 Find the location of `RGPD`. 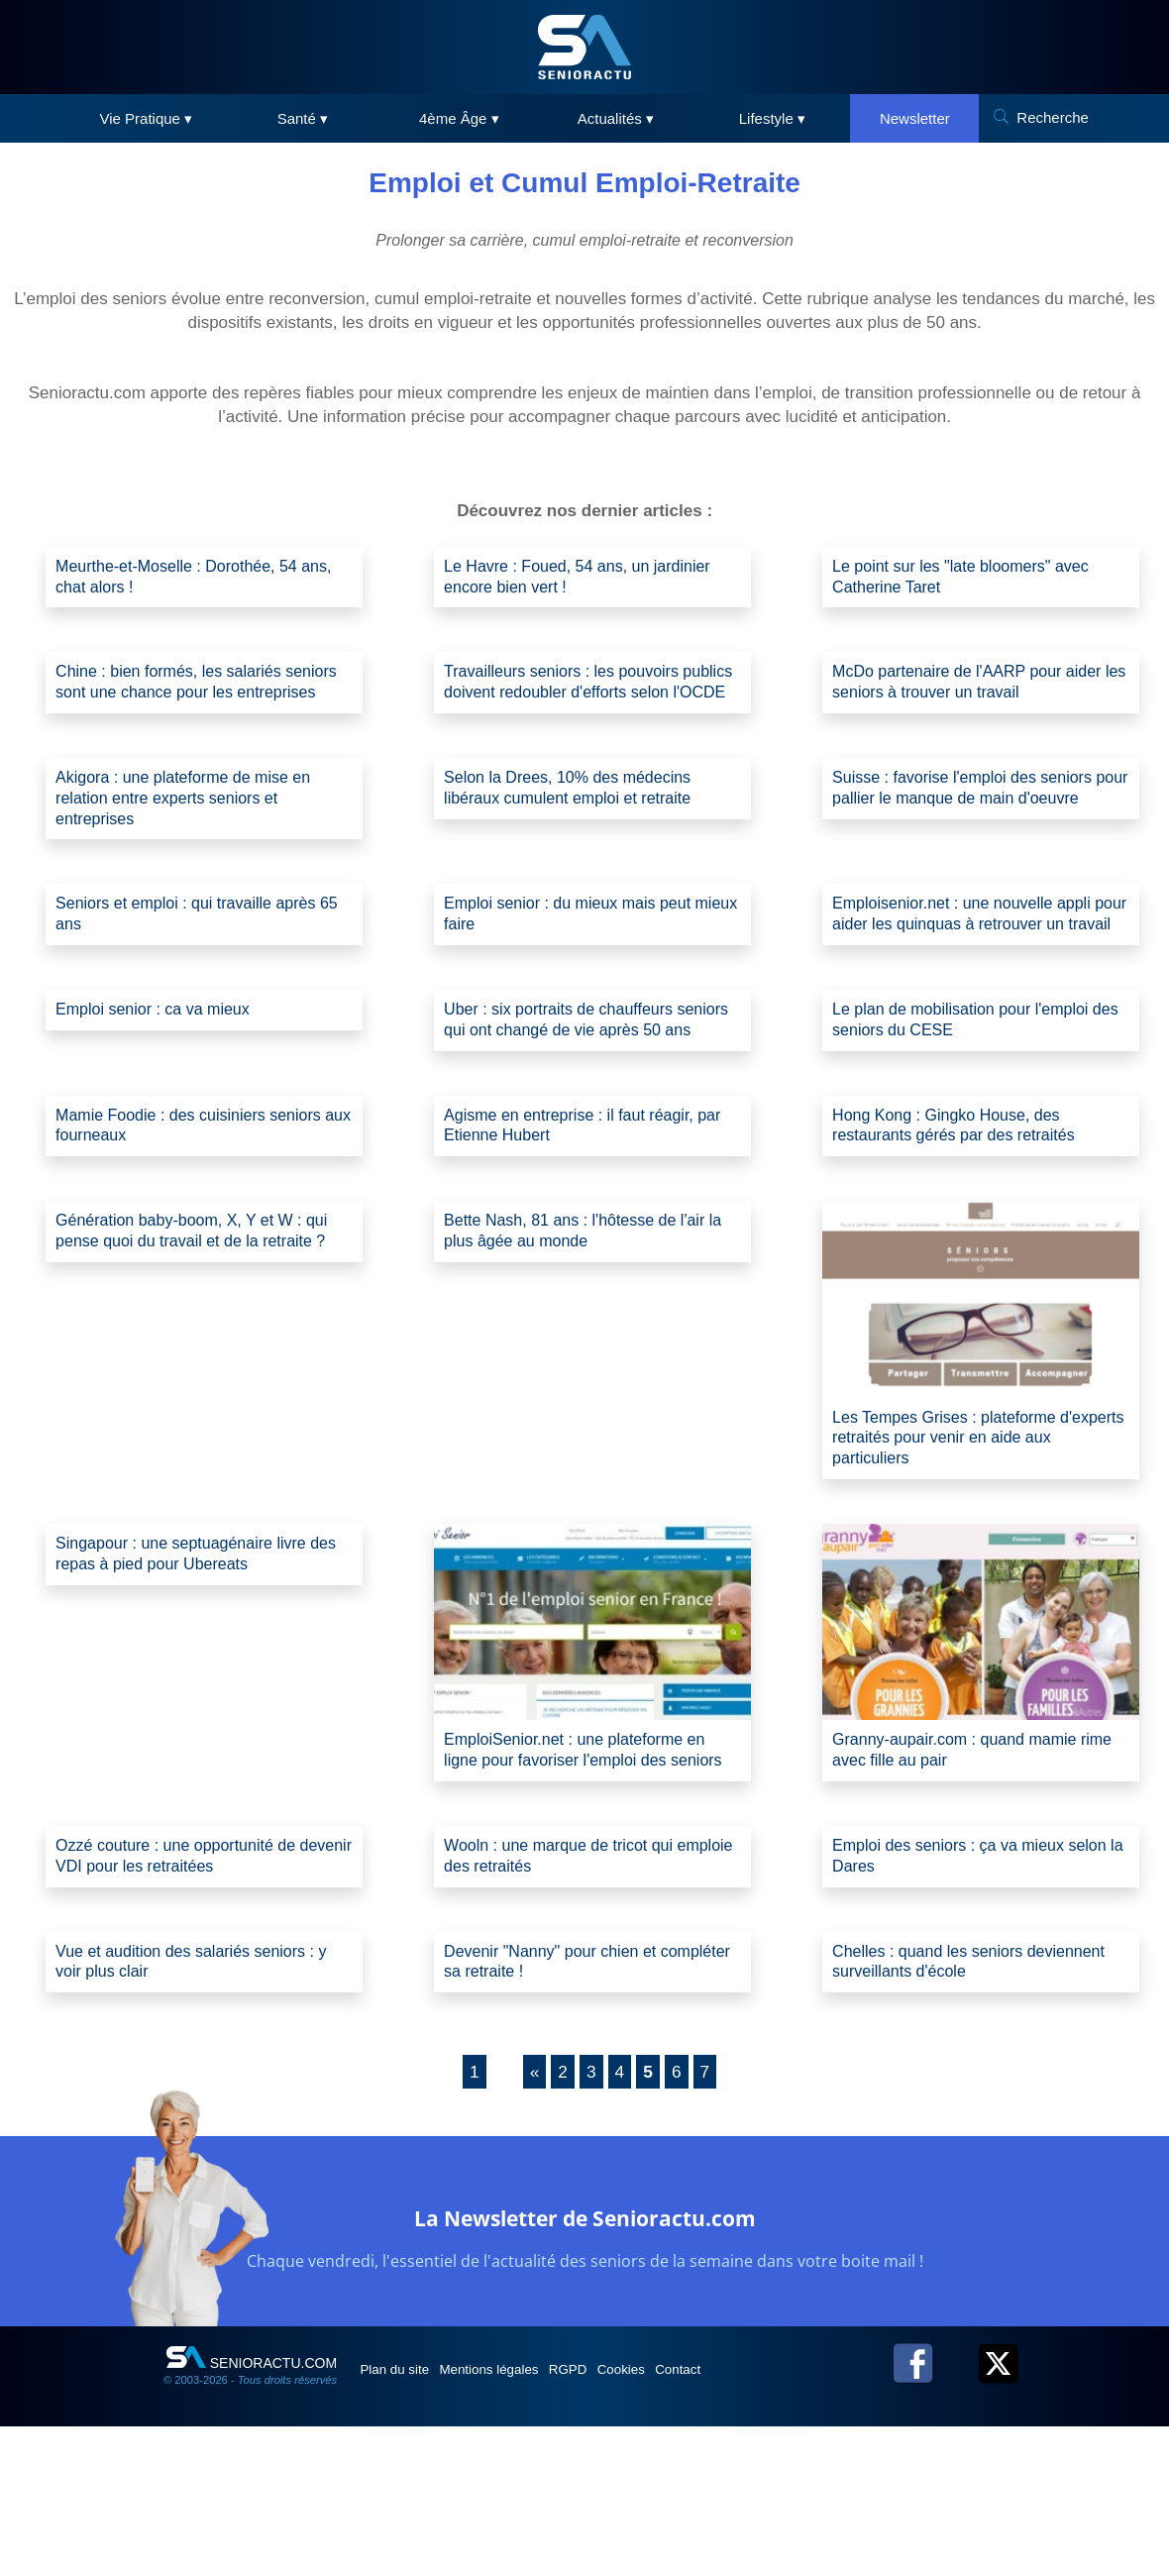

RGPD is located at coordinates (612, 2518).